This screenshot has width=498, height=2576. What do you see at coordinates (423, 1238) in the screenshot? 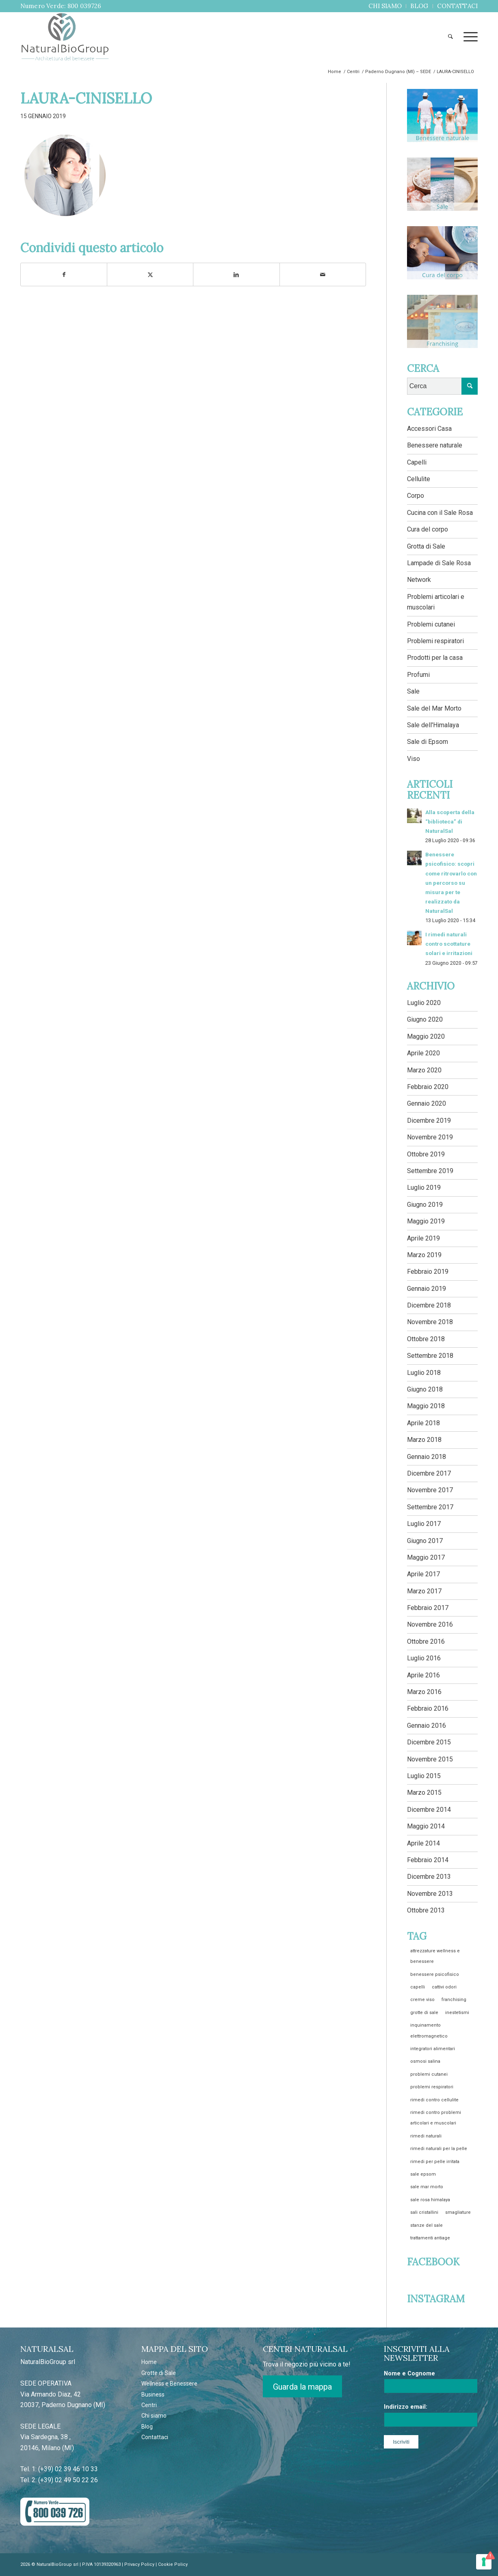
I see `Aprile 2019` at bounding box center [423, 1238].